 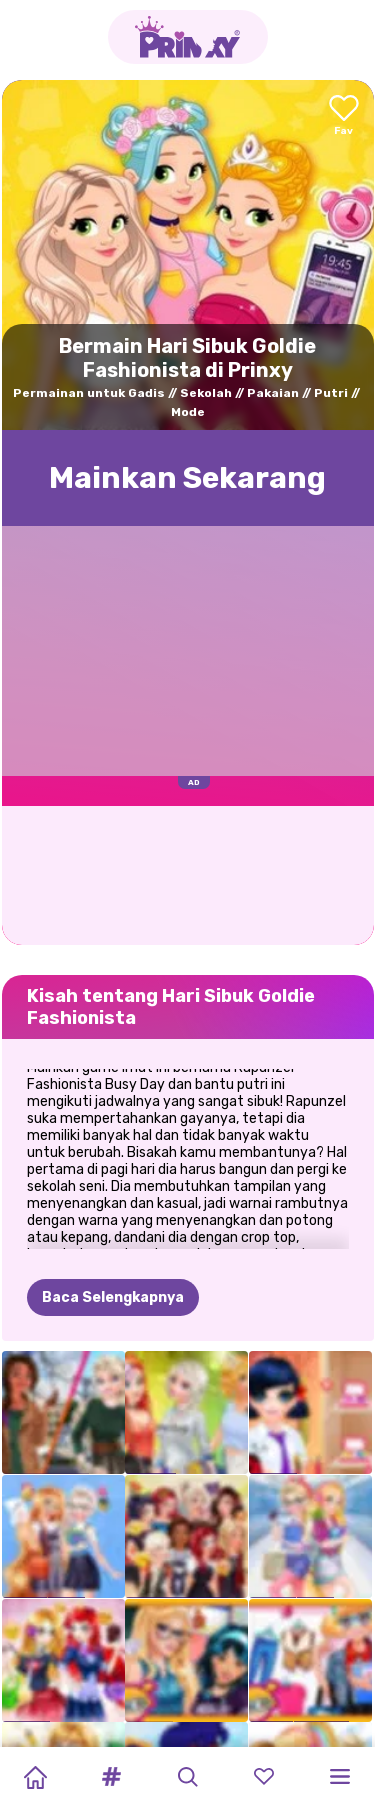 What do you see at coordinates (188, 412) in the screenshot?
I see `Mode` at bounding box center [188, 412].